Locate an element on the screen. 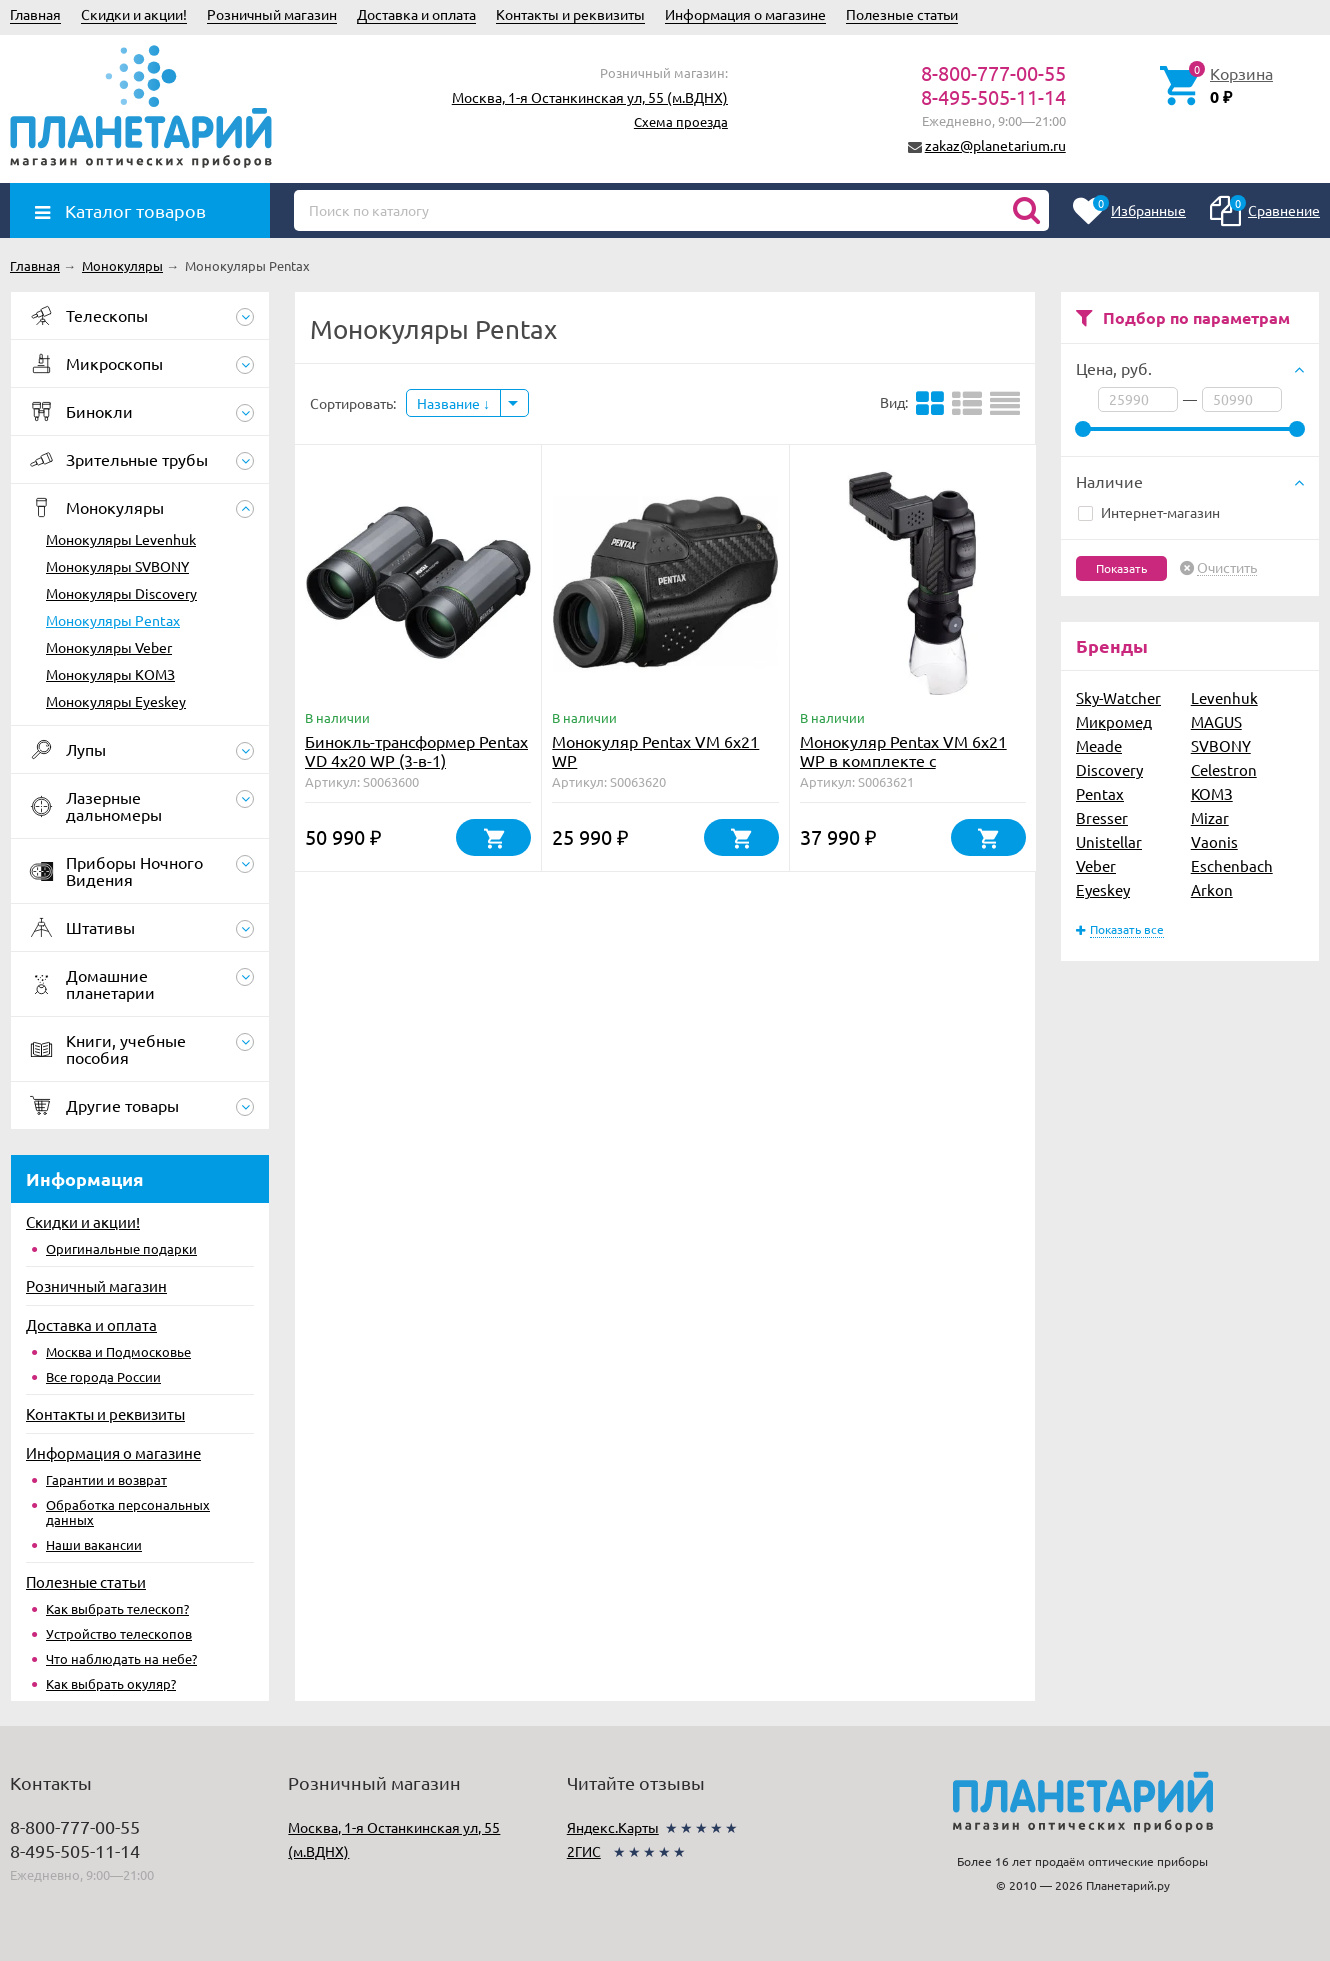 This screenshot has width=1330, height=1961. Монокуляры SVBONY is located at coordinates (117, 566).